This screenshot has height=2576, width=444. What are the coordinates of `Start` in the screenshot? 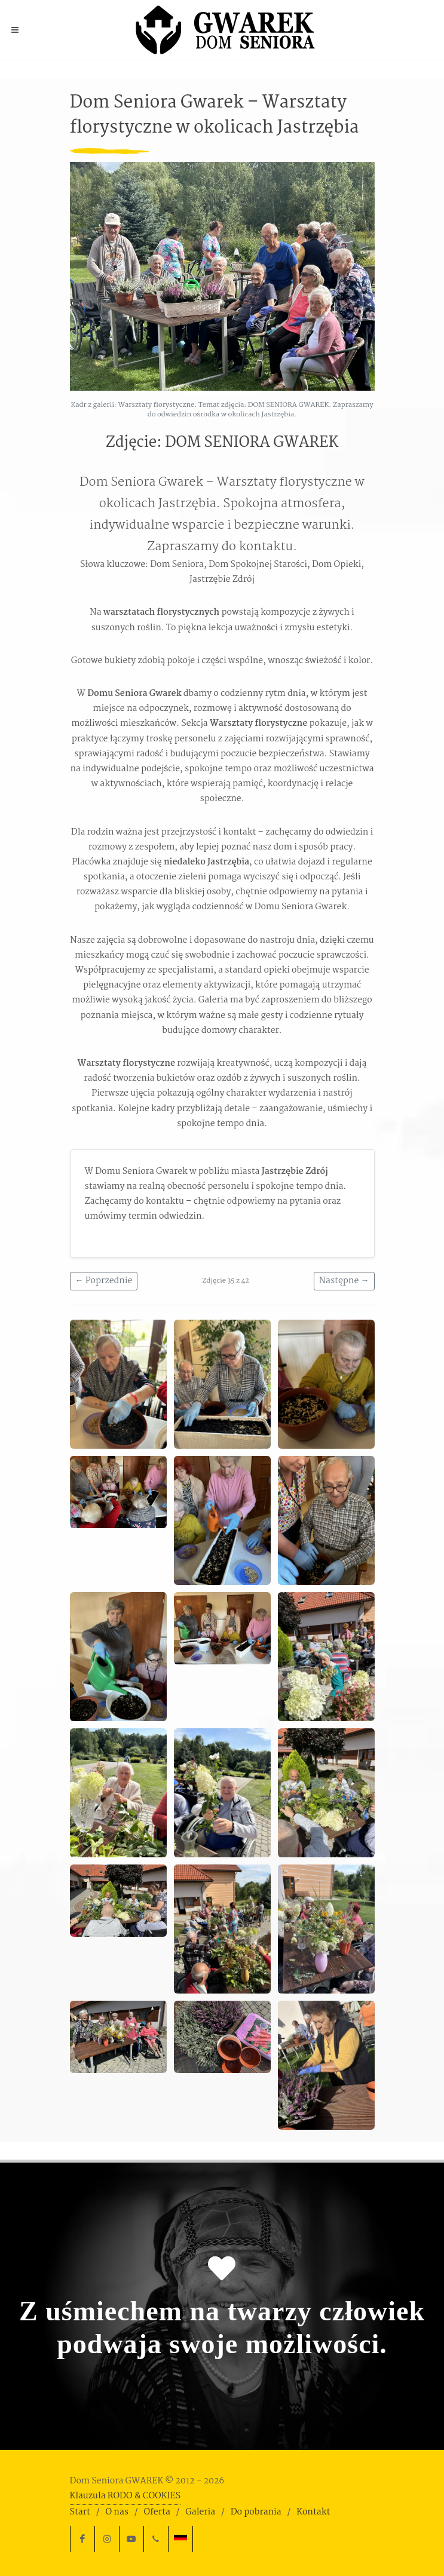 It's located at (80, 2512).